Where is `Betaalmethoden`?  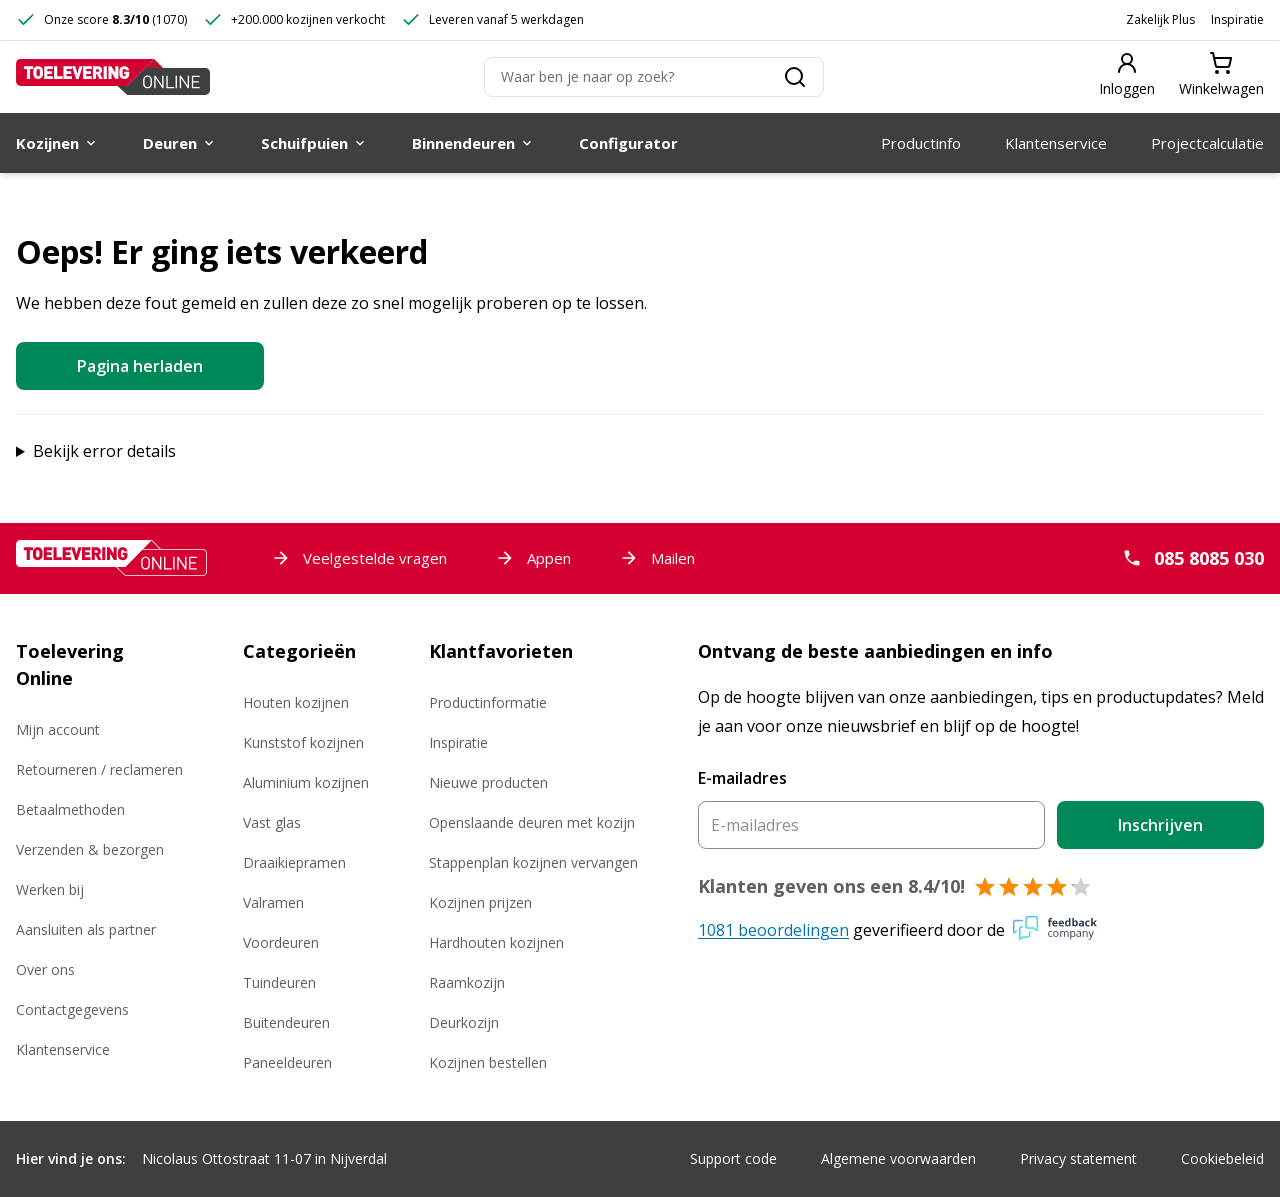
Betaalmethoden is located at coordinates (70, 809).